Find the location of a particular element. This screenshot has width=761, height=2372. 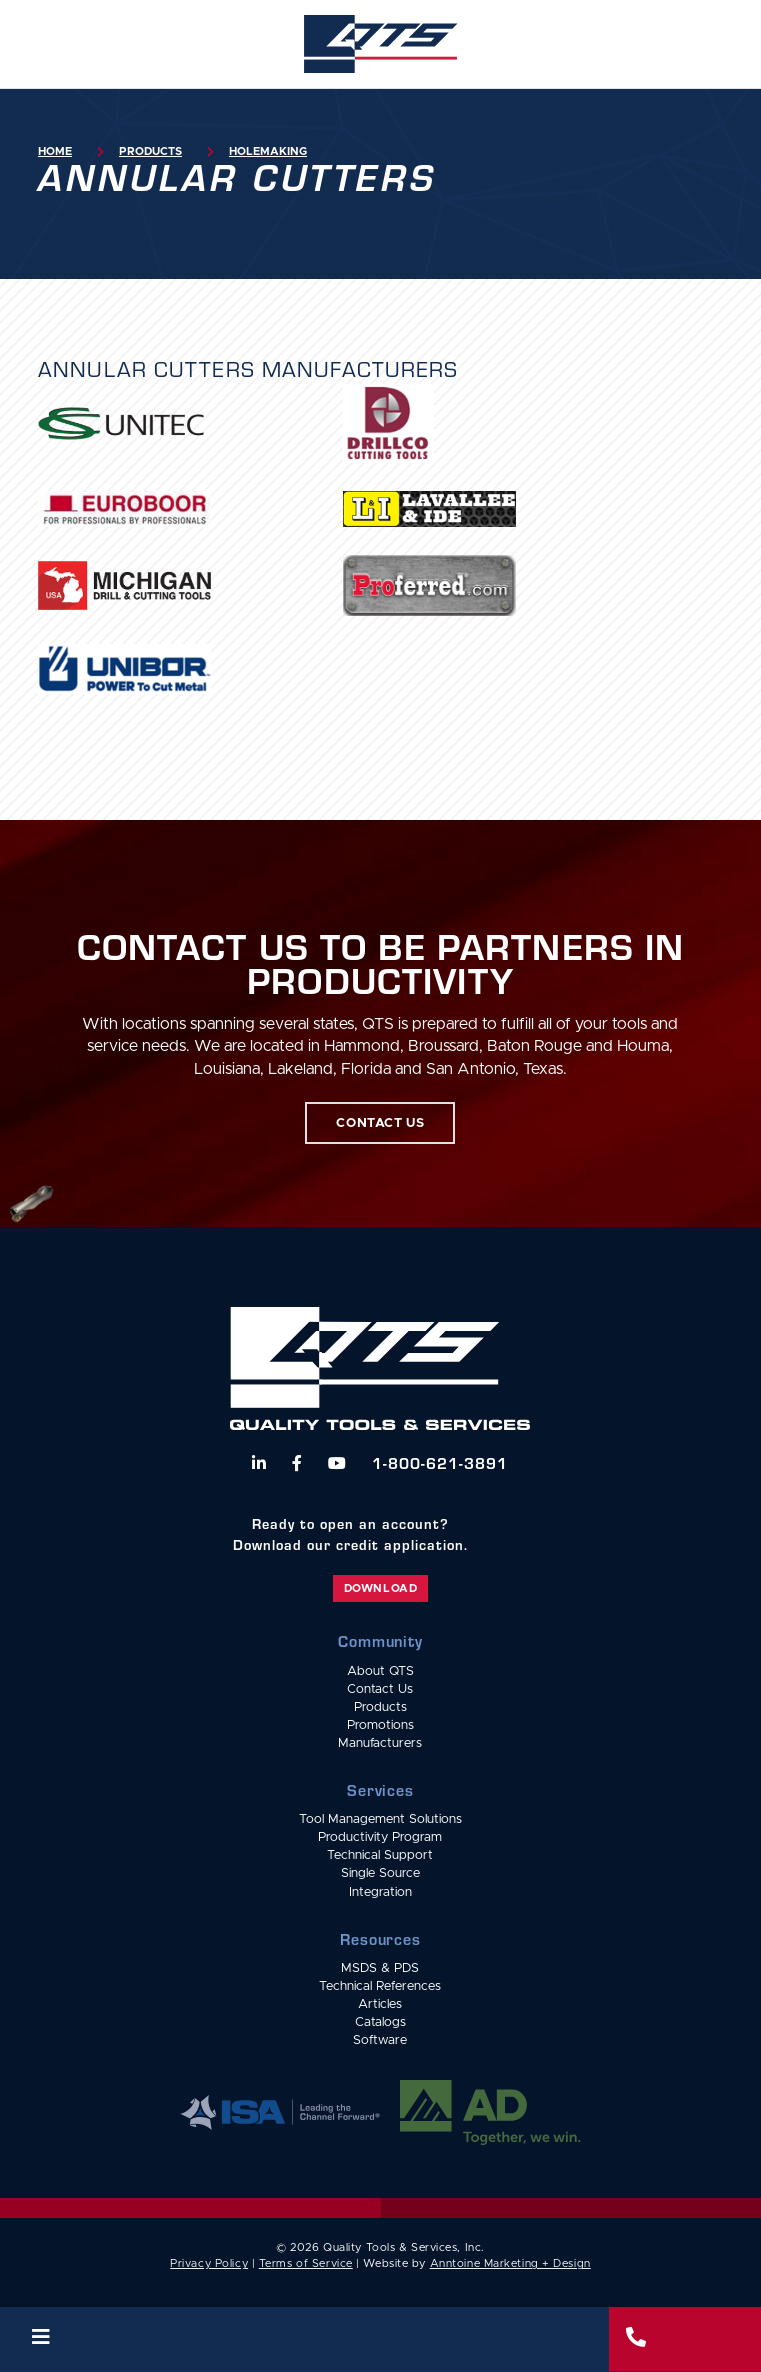

Privacy Policy is located at coordinates (209, 2263).